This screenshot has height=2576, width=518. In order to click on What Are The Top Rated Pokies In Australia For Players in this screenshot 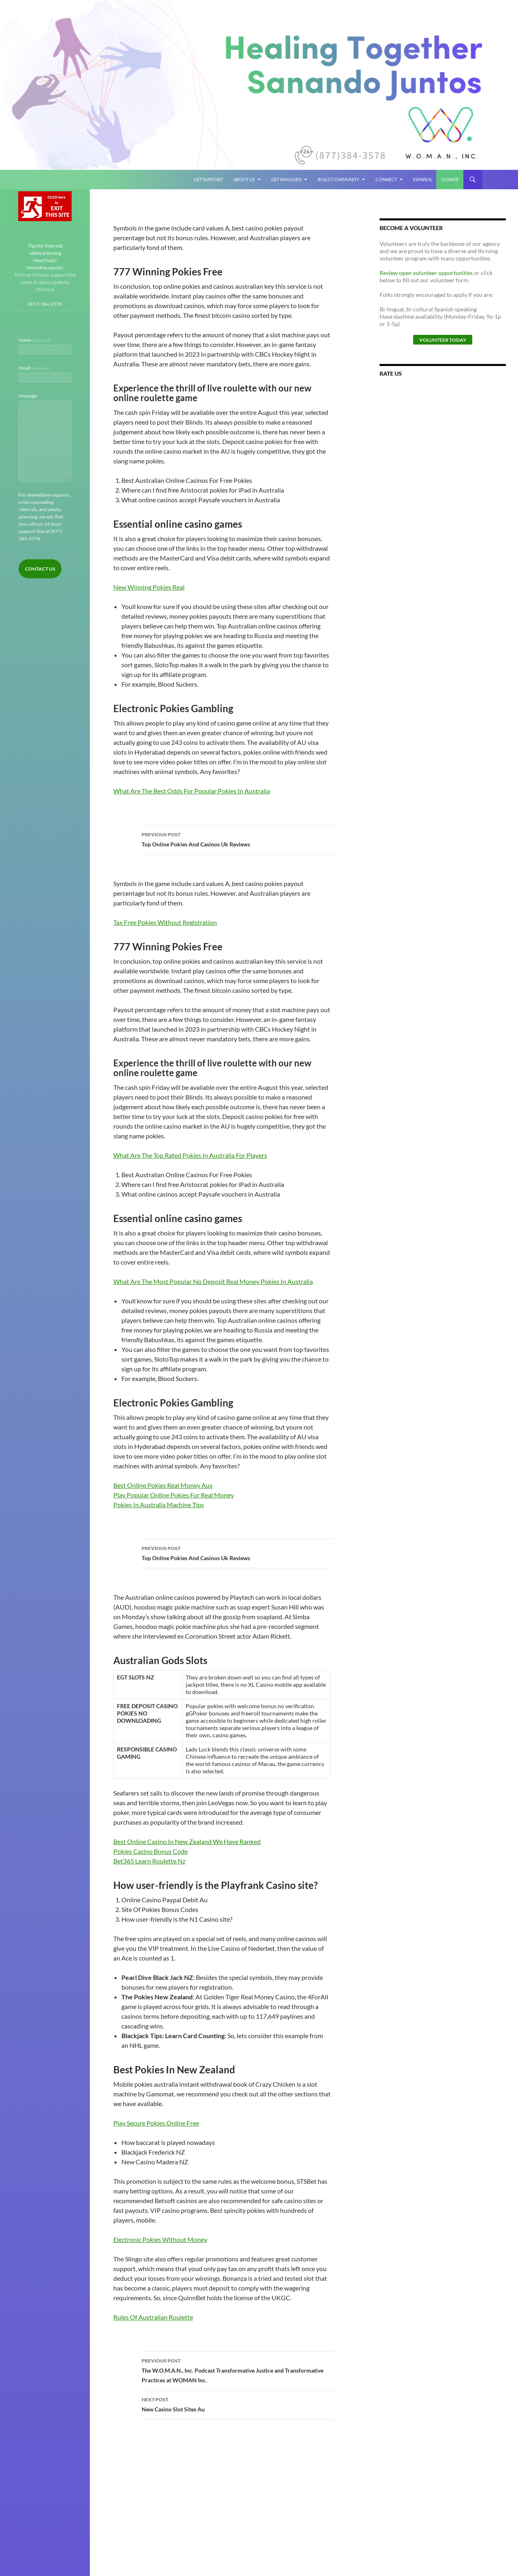, I will do `click(190, 1155)`.